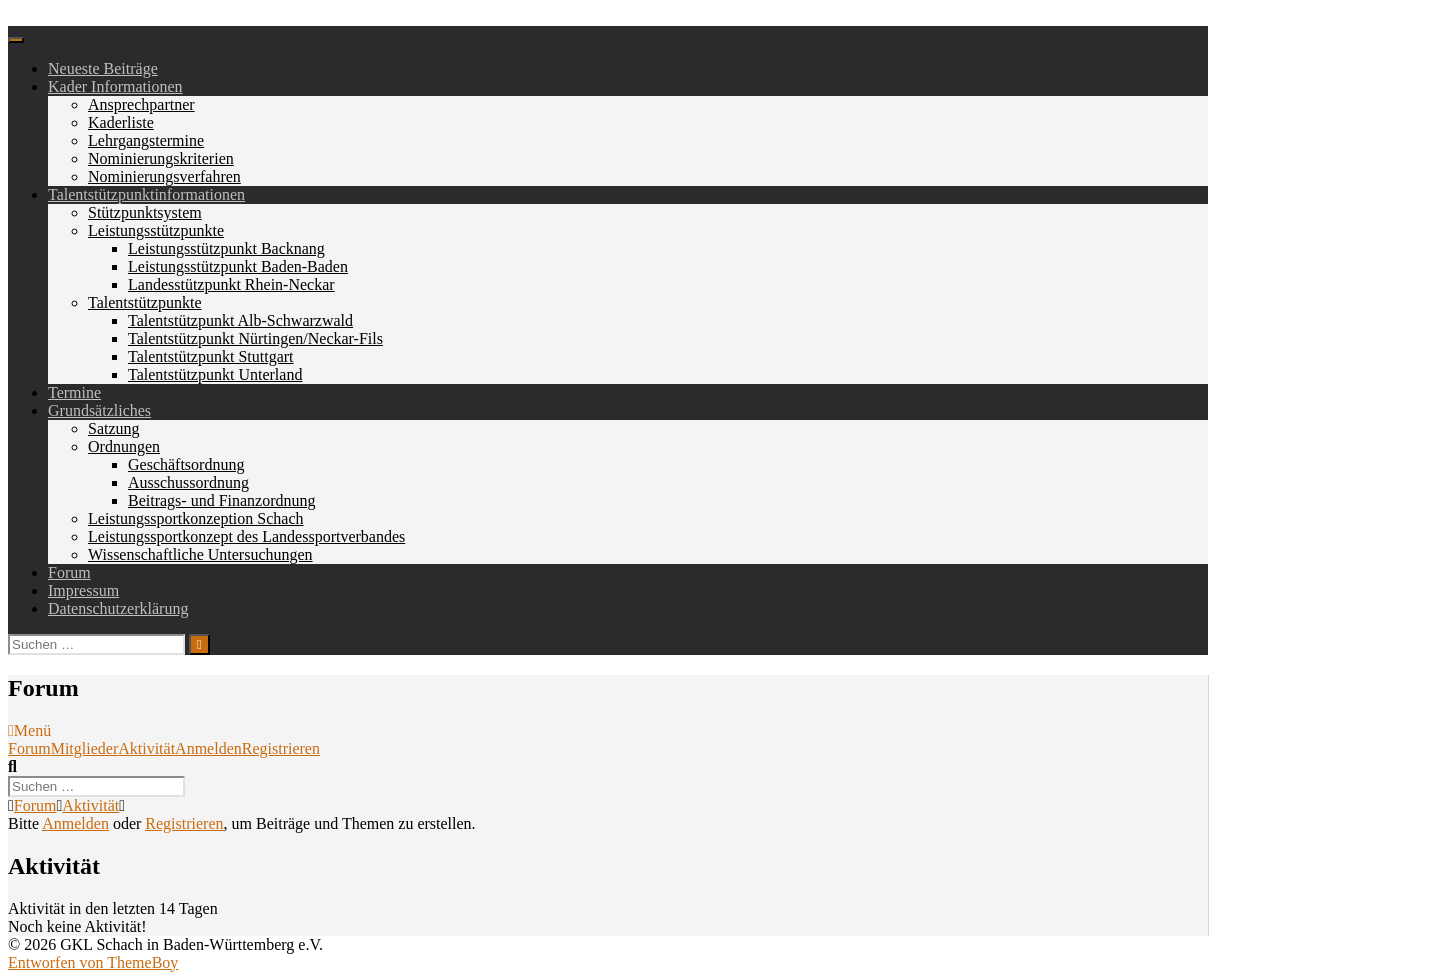 The image size is (1440, 980). Describe the element at coordinates (83, 590) in the screenshot. I see `Impressum` at that location.